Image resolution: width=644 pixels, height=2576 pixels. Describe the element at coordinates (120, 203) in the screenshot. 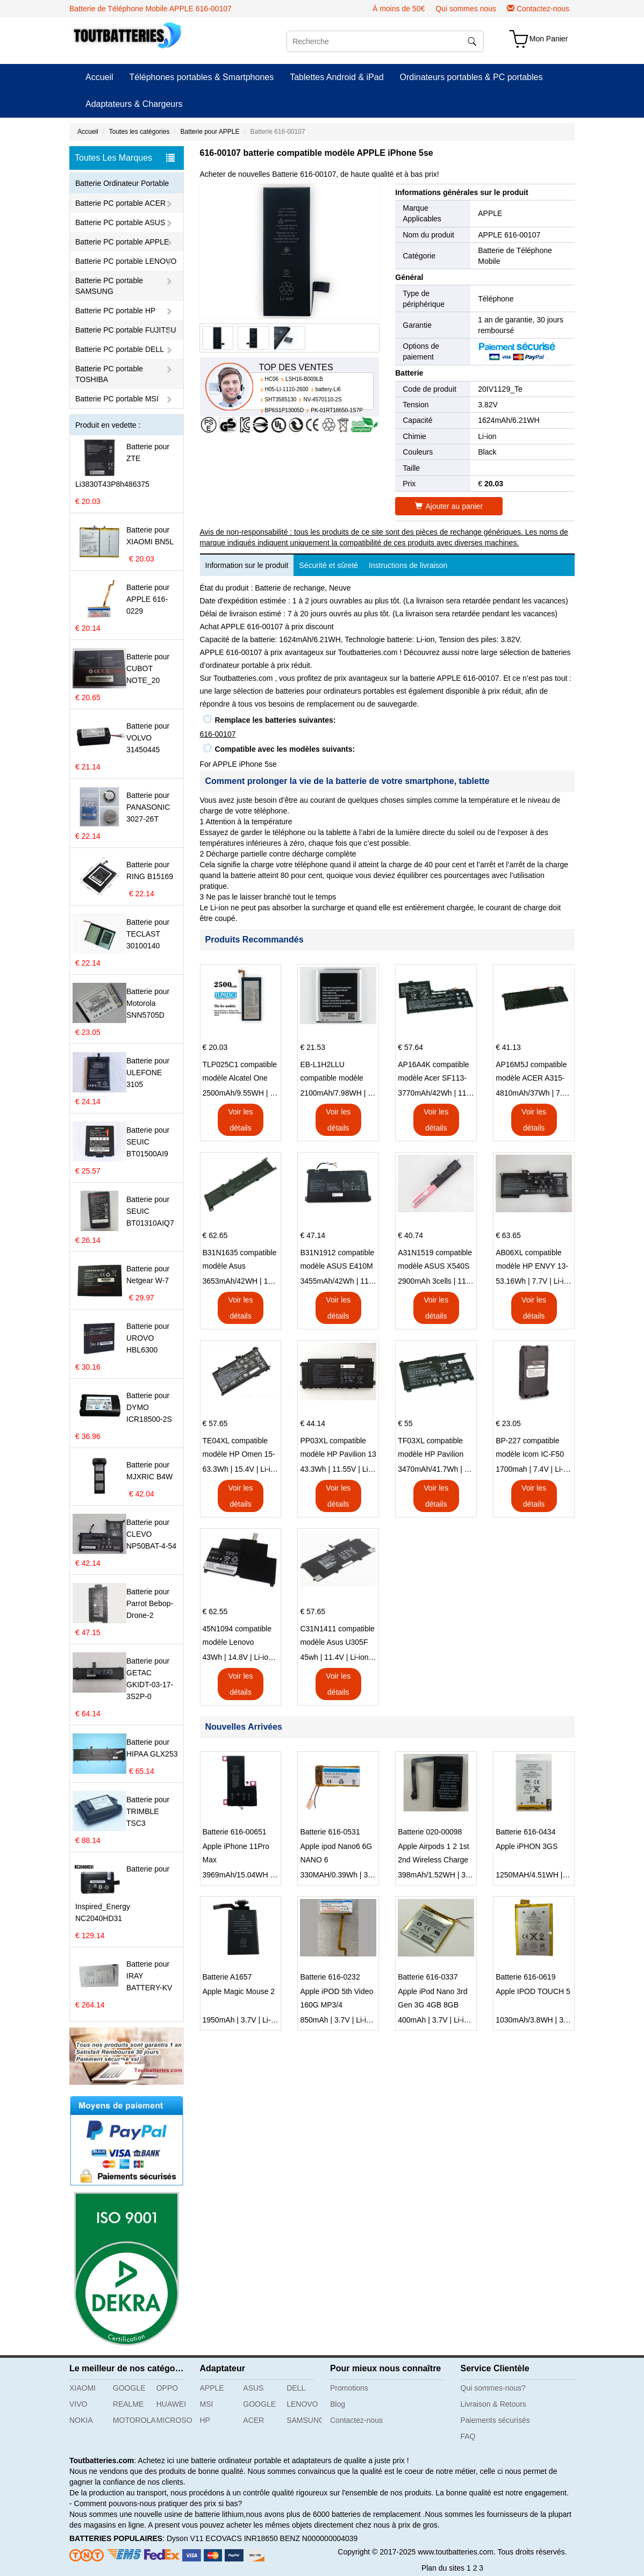

I see `Batterie PC portable ACER` at that location.